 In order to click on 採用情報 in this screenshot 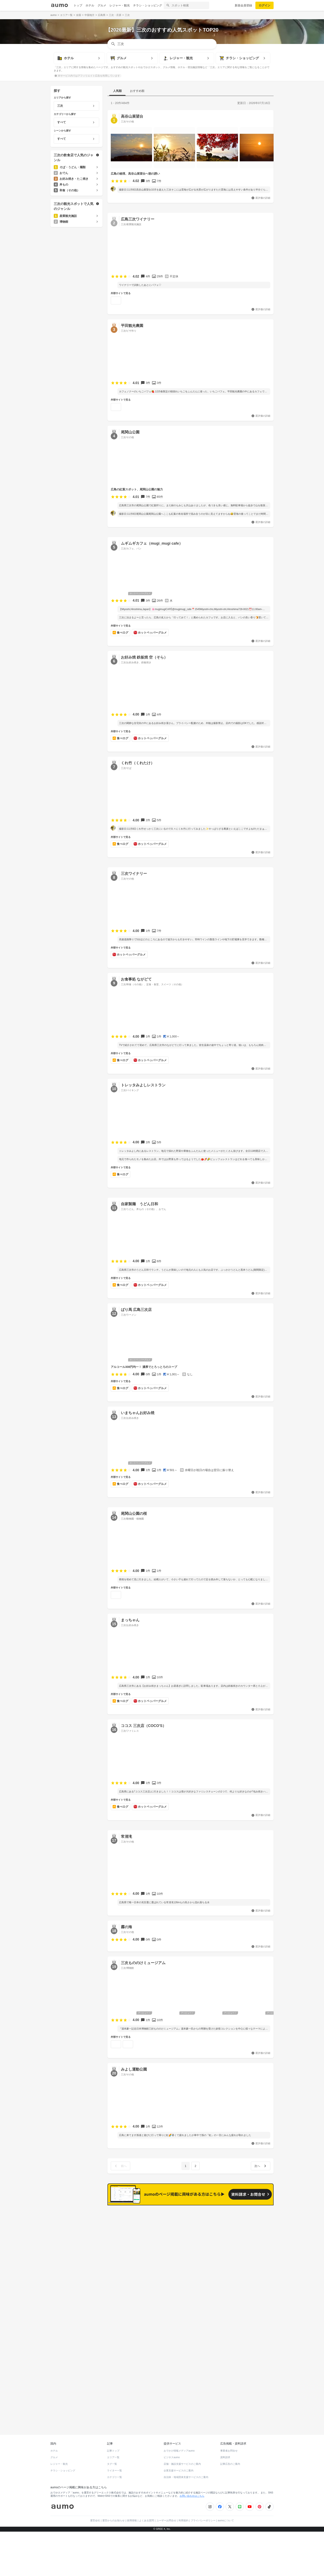, I will do `click(132, 2522)`.